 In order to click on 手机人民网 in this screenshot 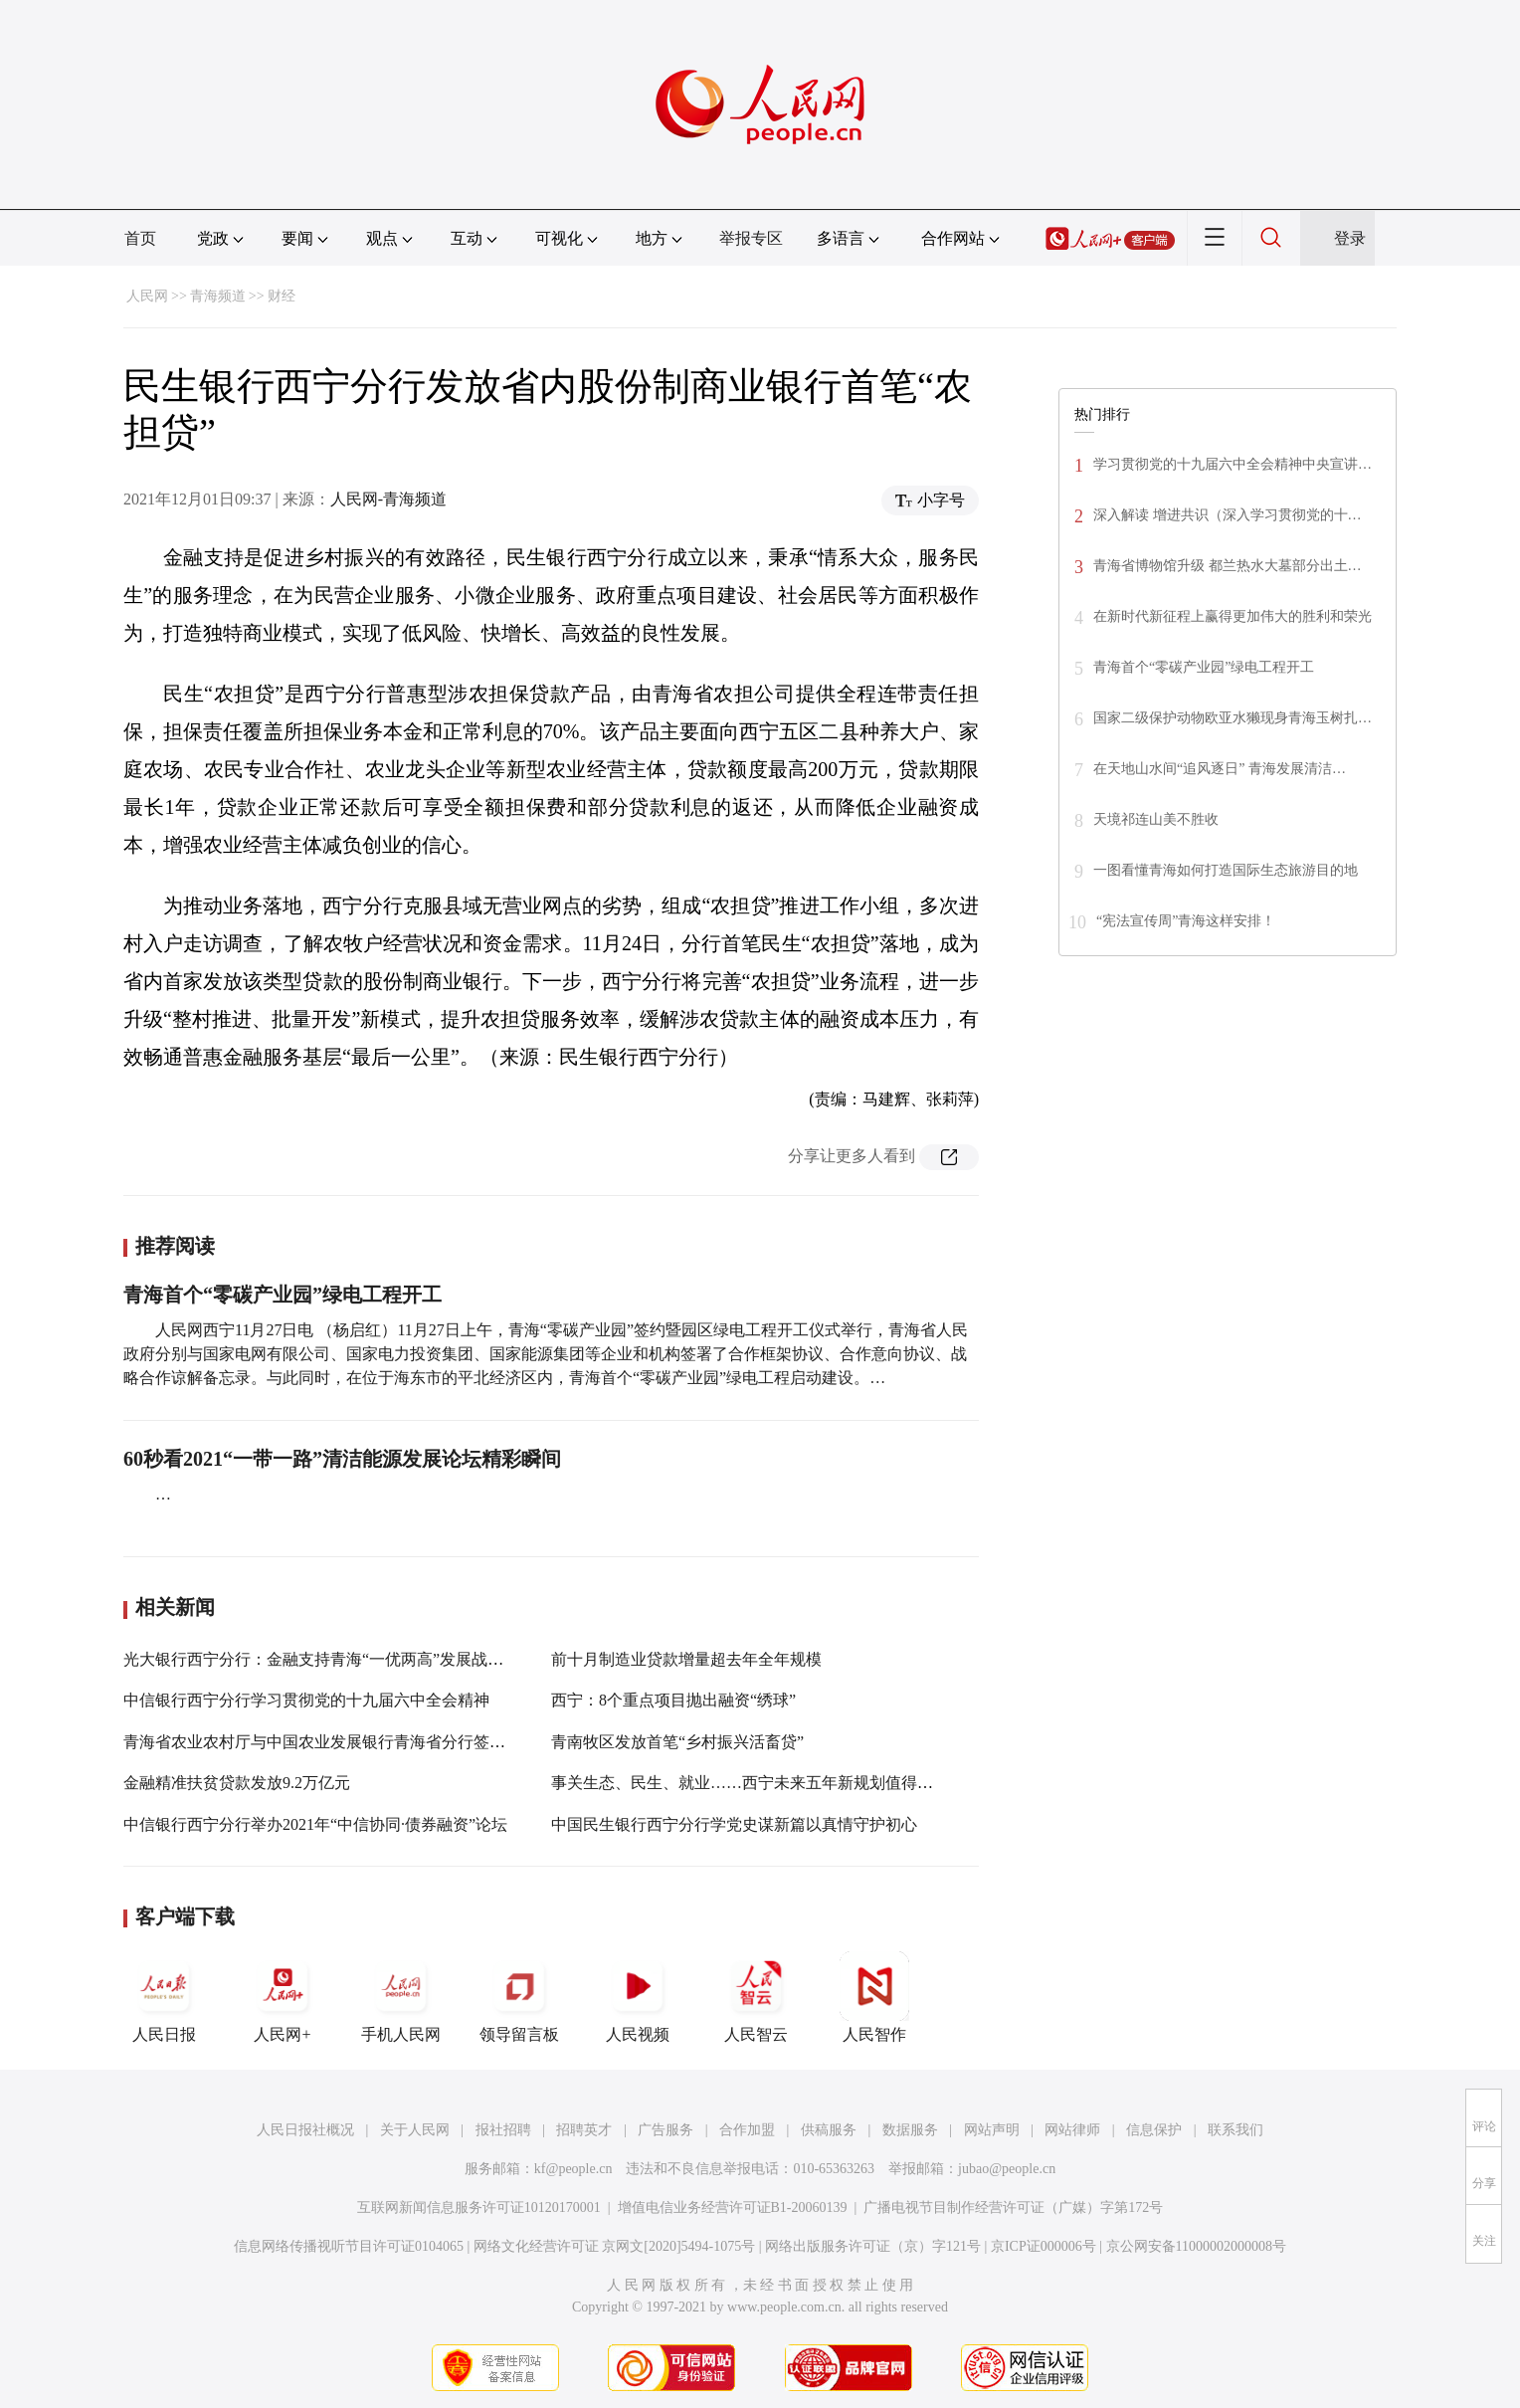, I will do `click(401, 1997)`.